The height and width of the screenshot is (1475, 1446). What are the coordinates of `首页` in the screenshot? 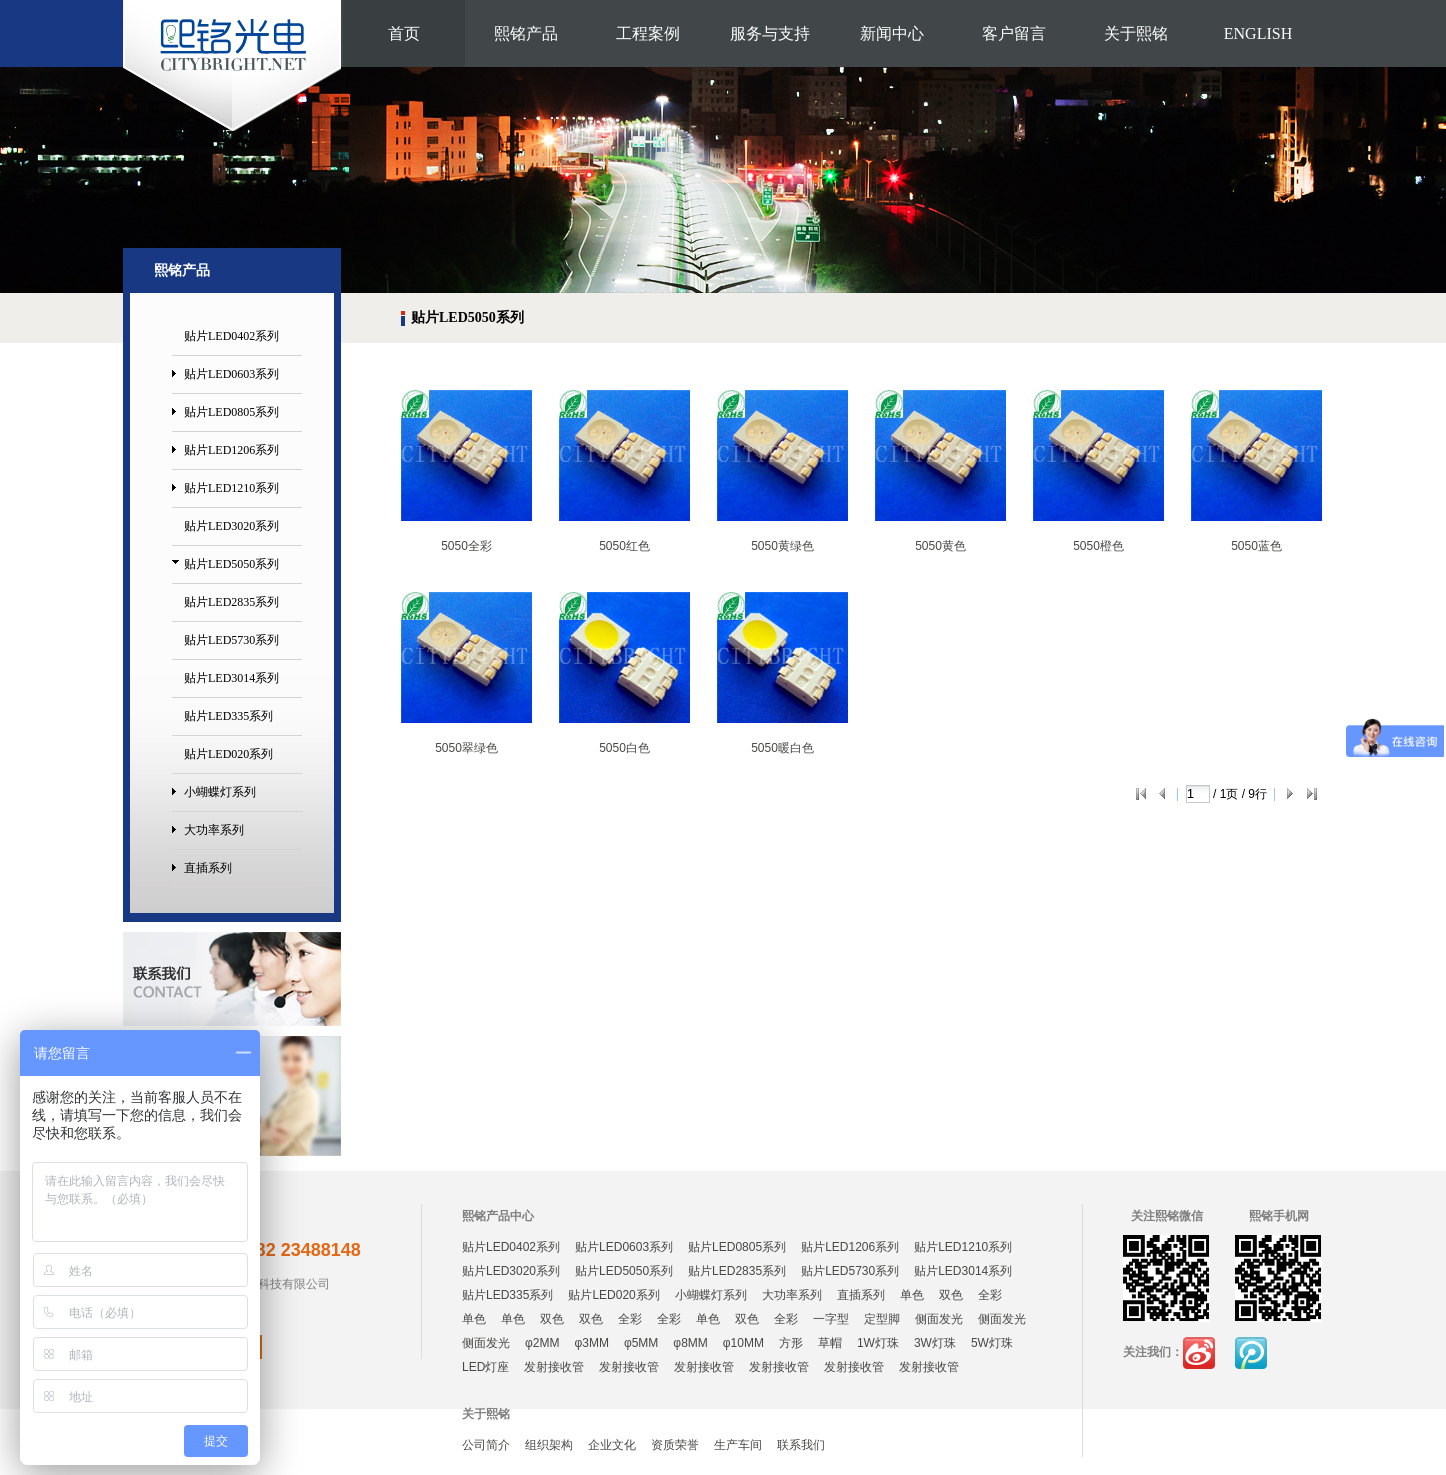 It's located at (404, 33).